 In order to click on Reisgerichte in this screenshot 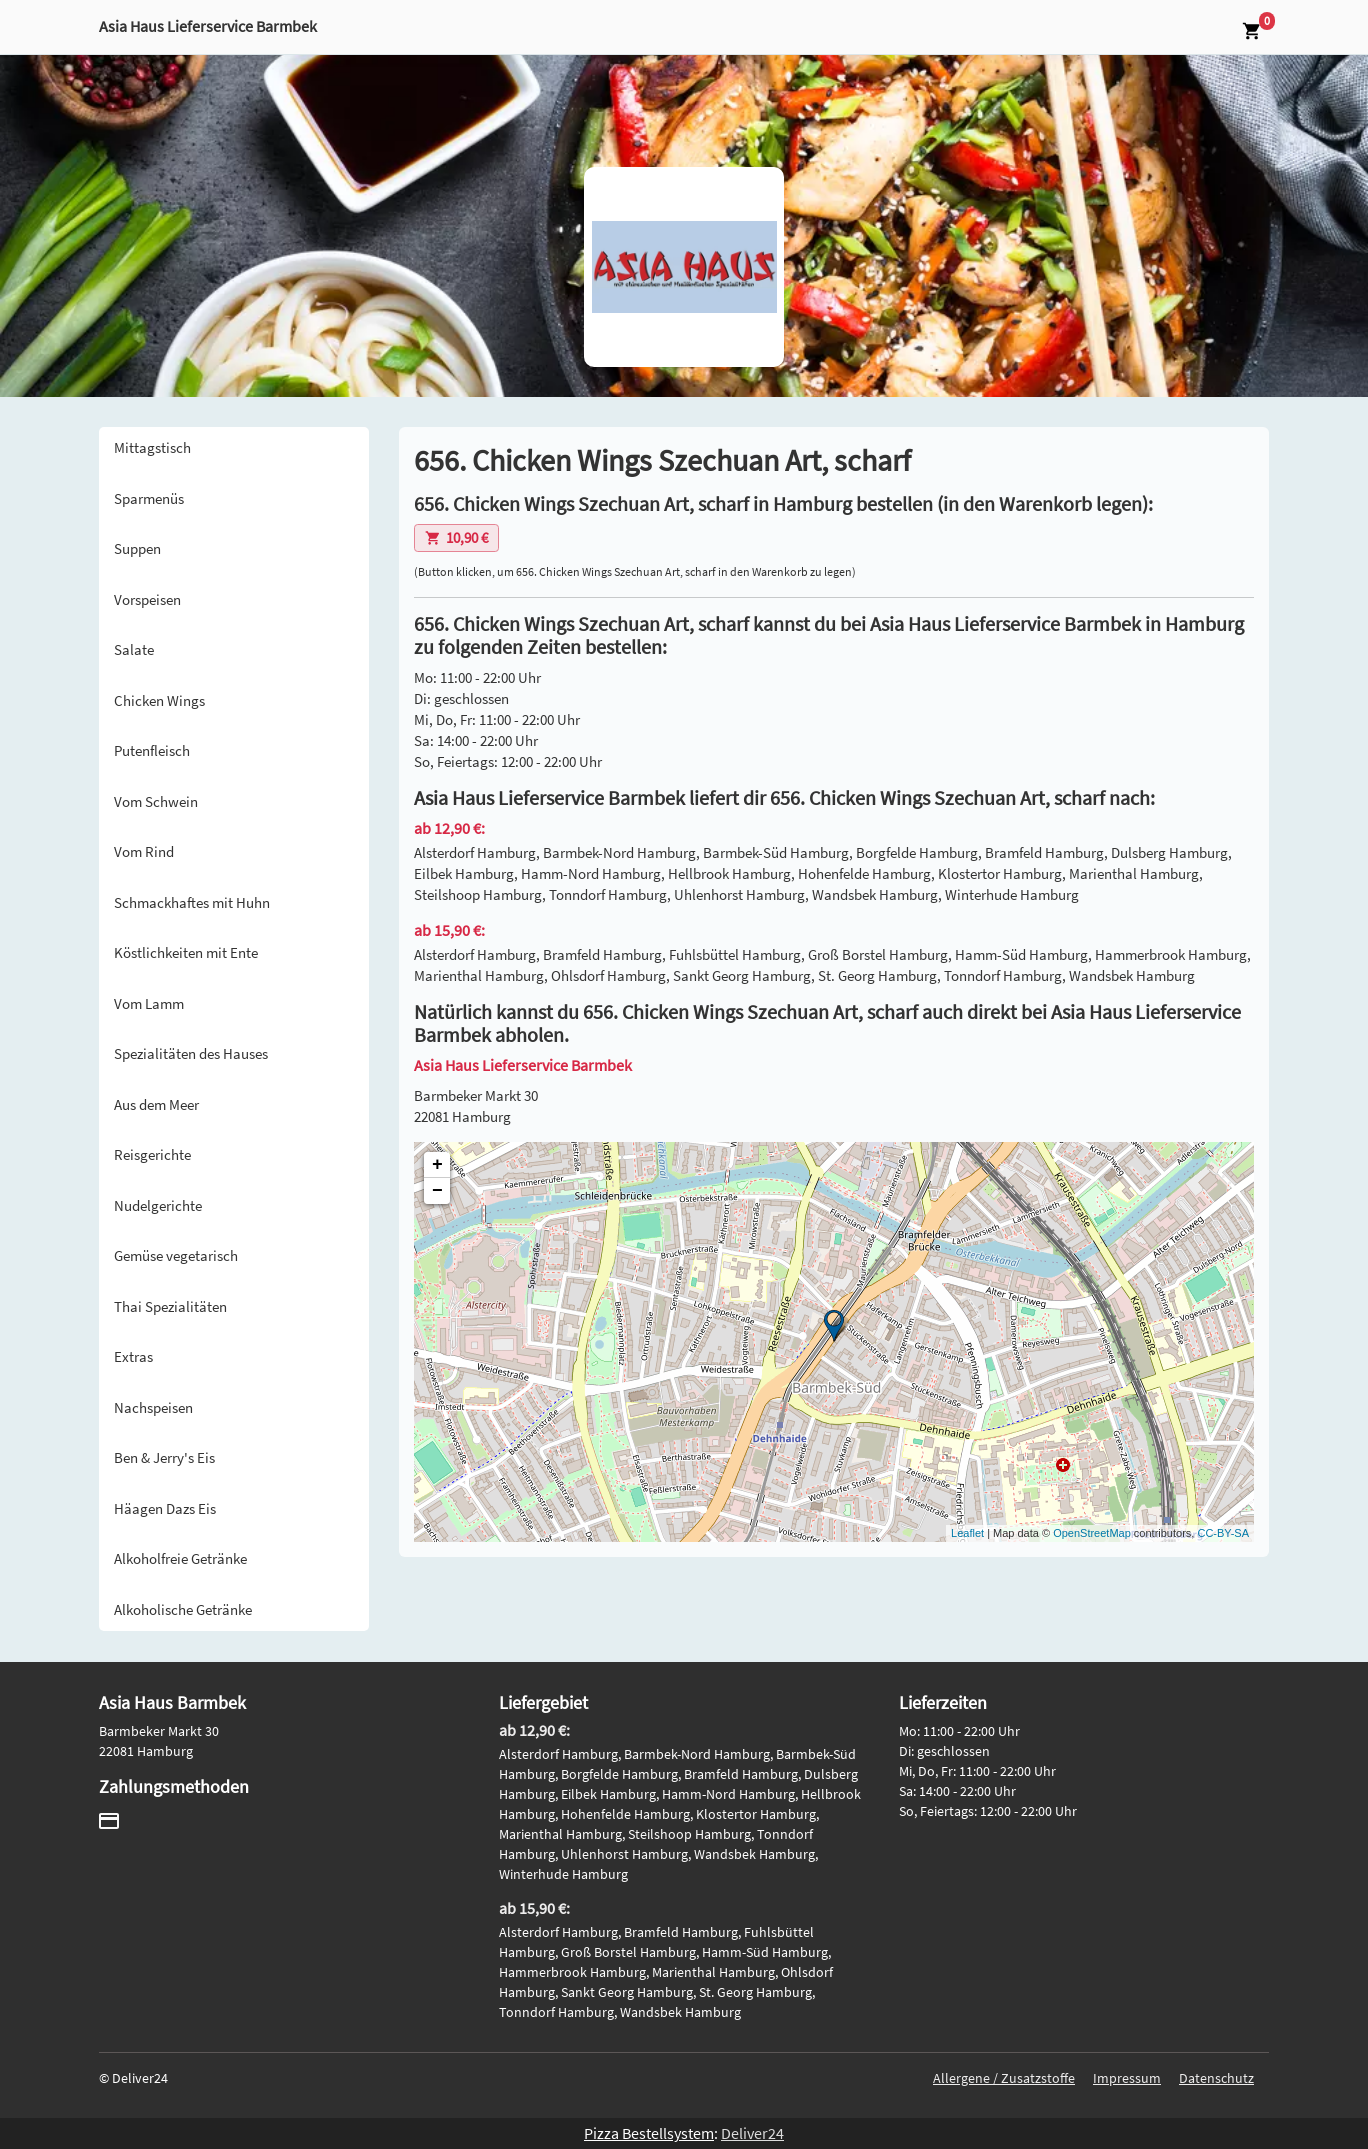, I will do `click(152, 1154)`.